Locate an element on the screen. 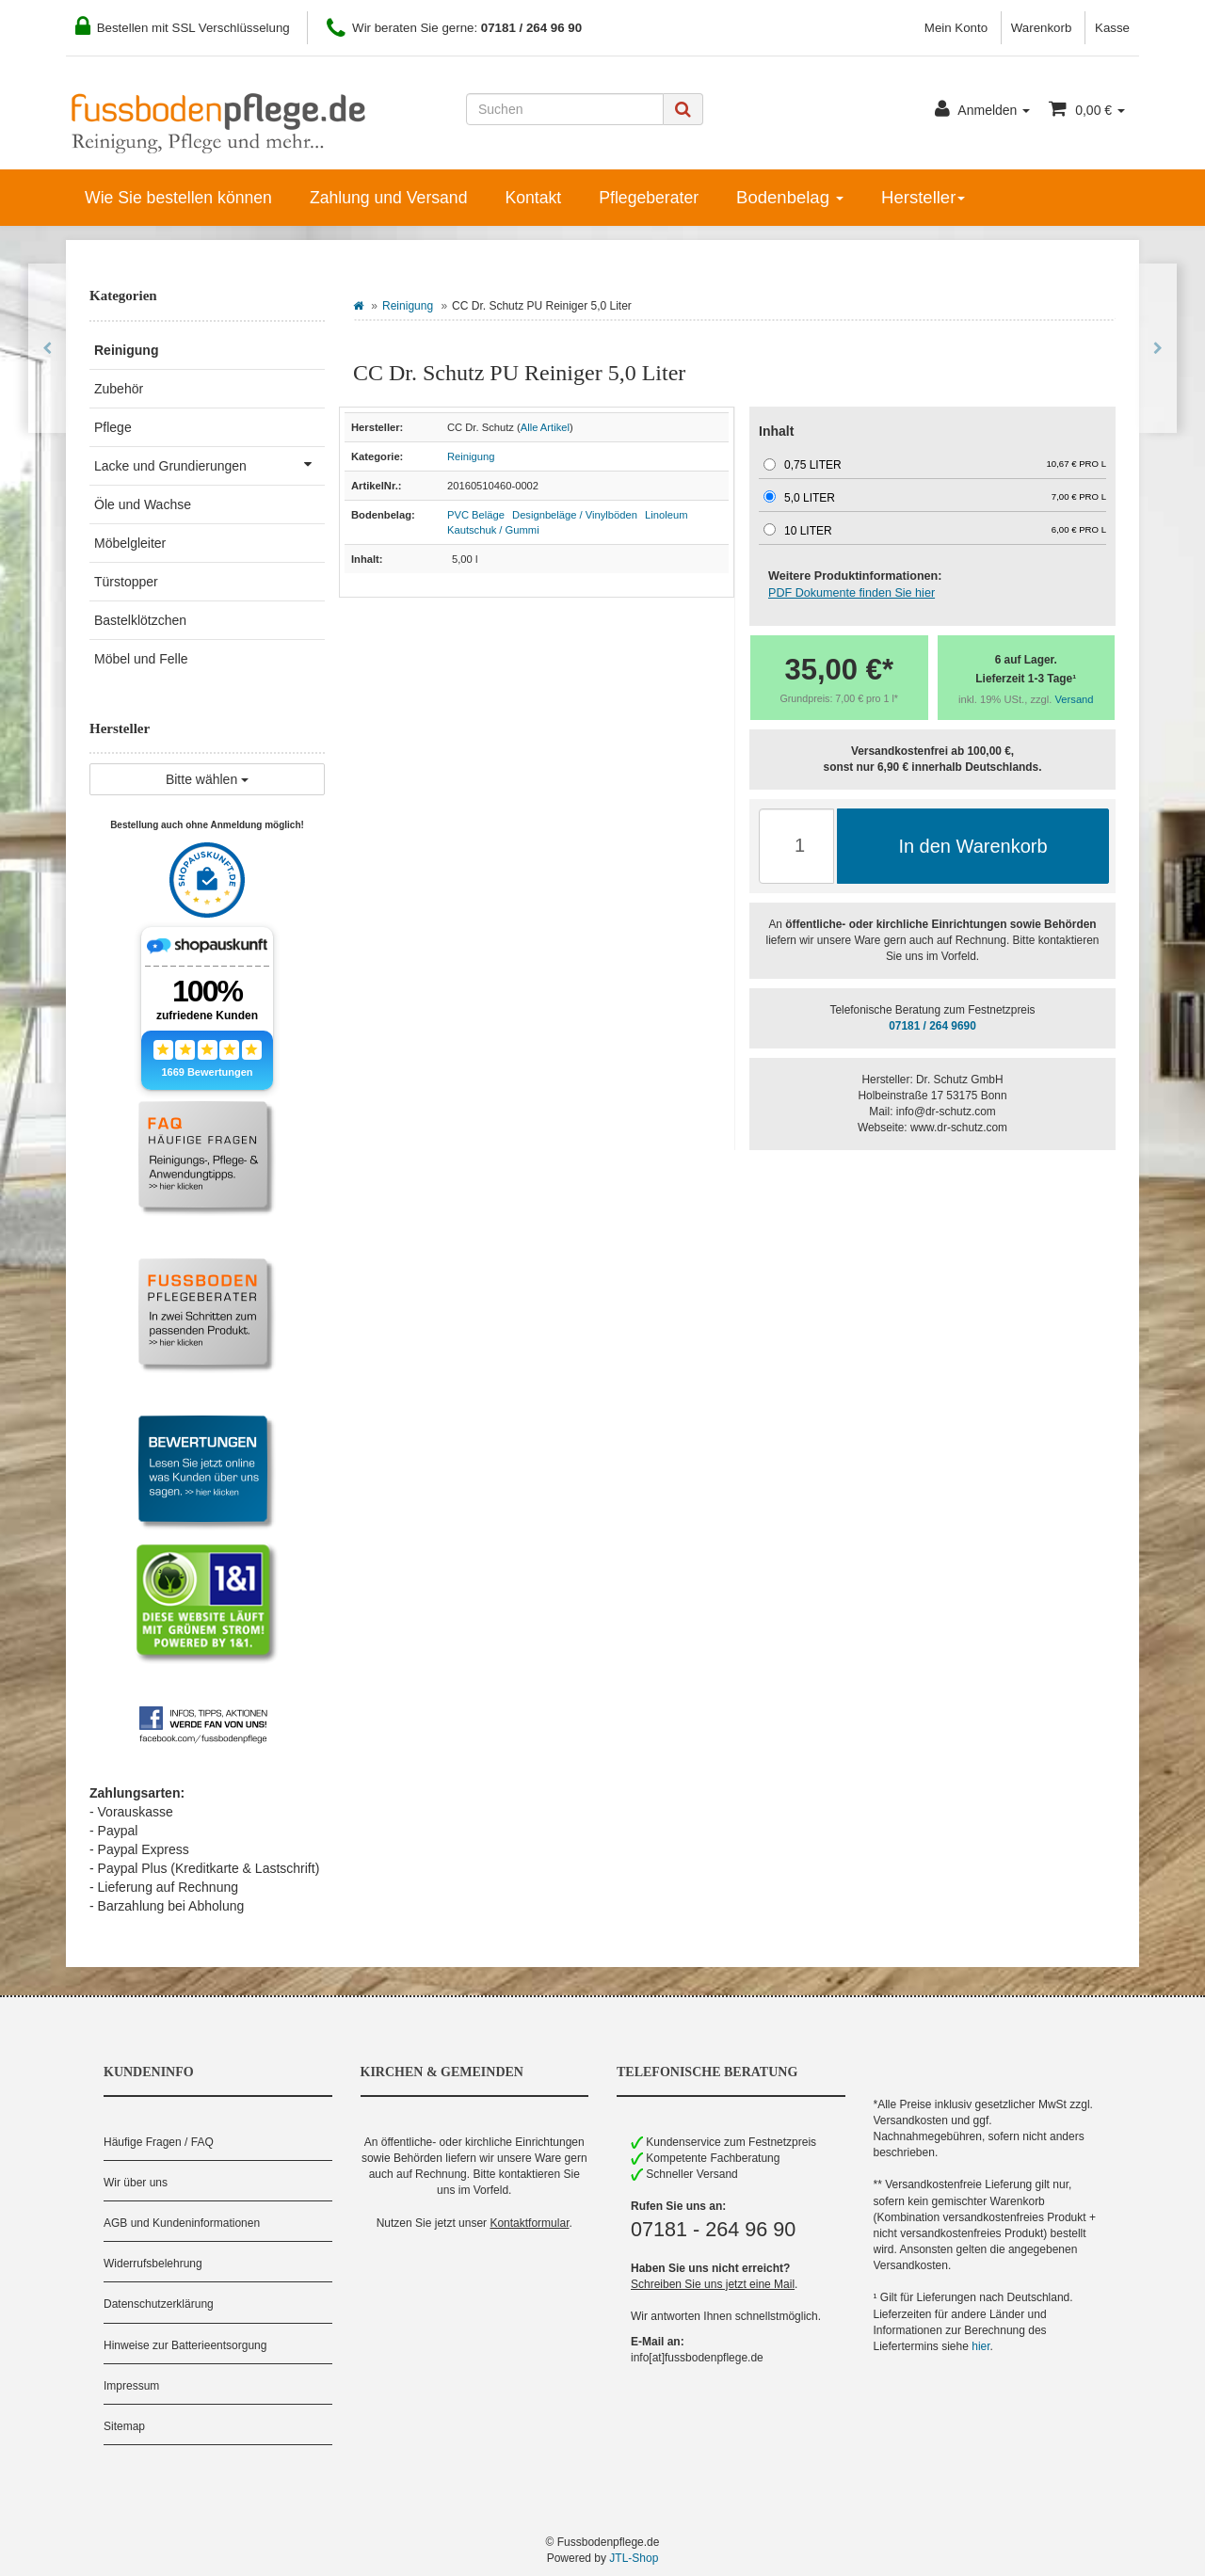  Möbelgleiter is located at coordinates (130, 543).